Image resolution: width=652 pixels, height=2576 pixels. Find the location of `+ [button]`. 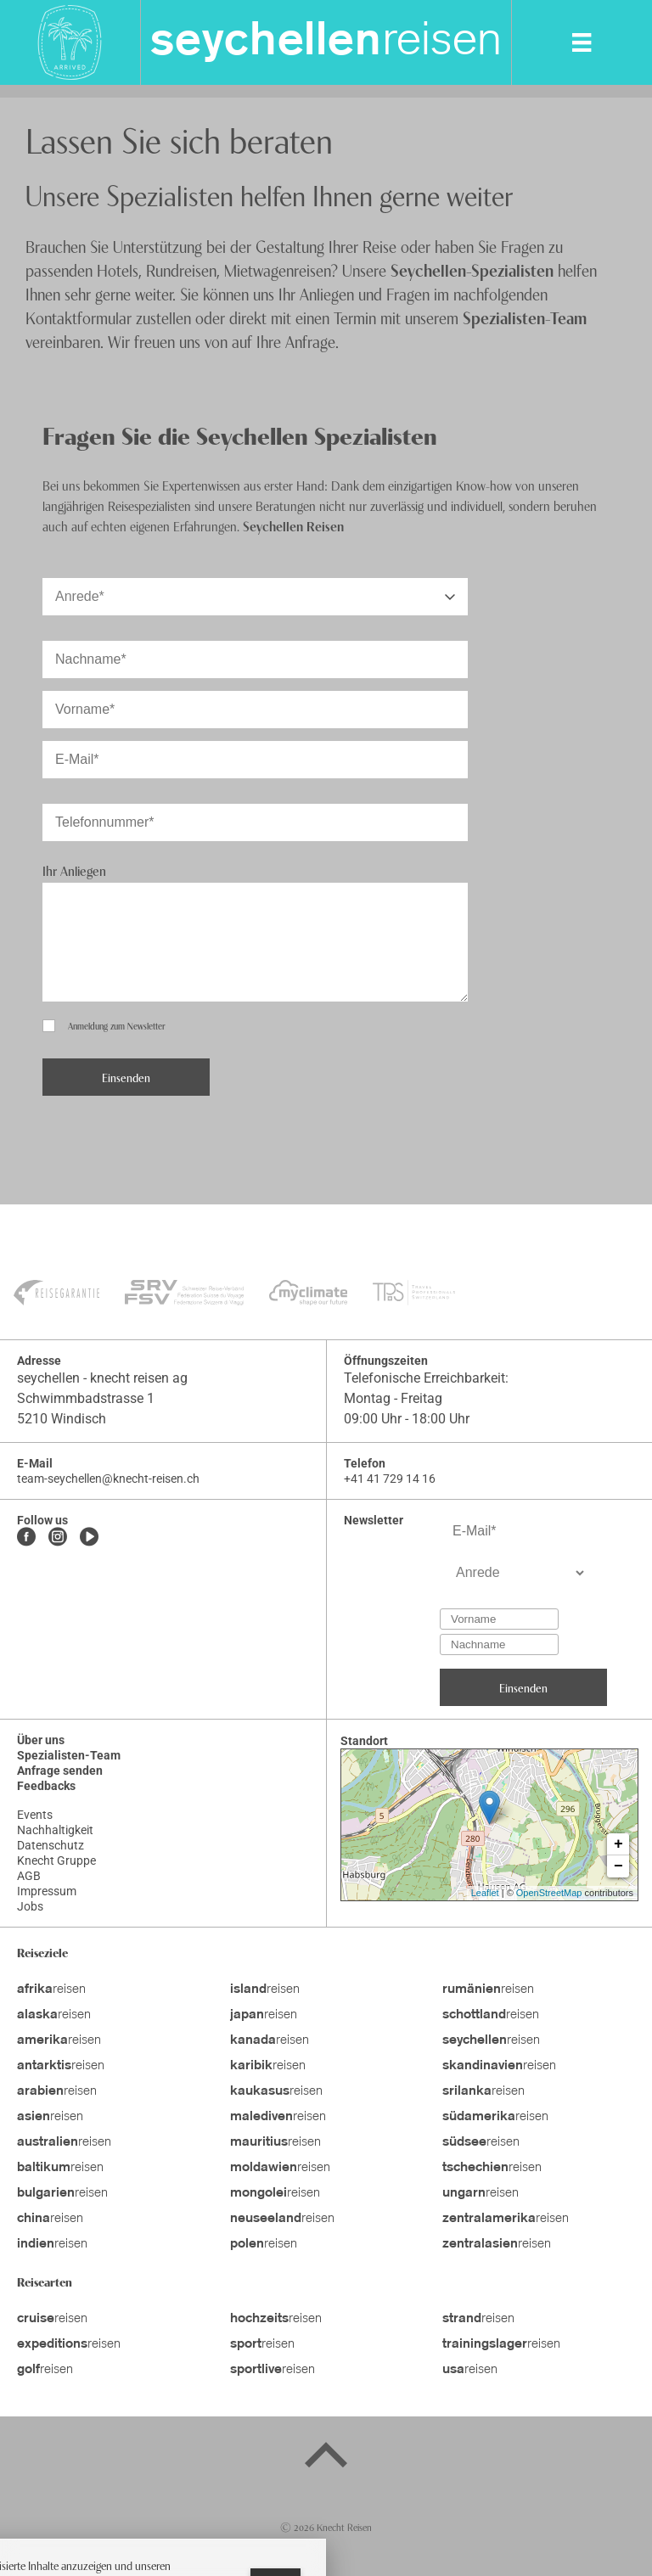

+ [button] is located at coordinates (618, 1844).